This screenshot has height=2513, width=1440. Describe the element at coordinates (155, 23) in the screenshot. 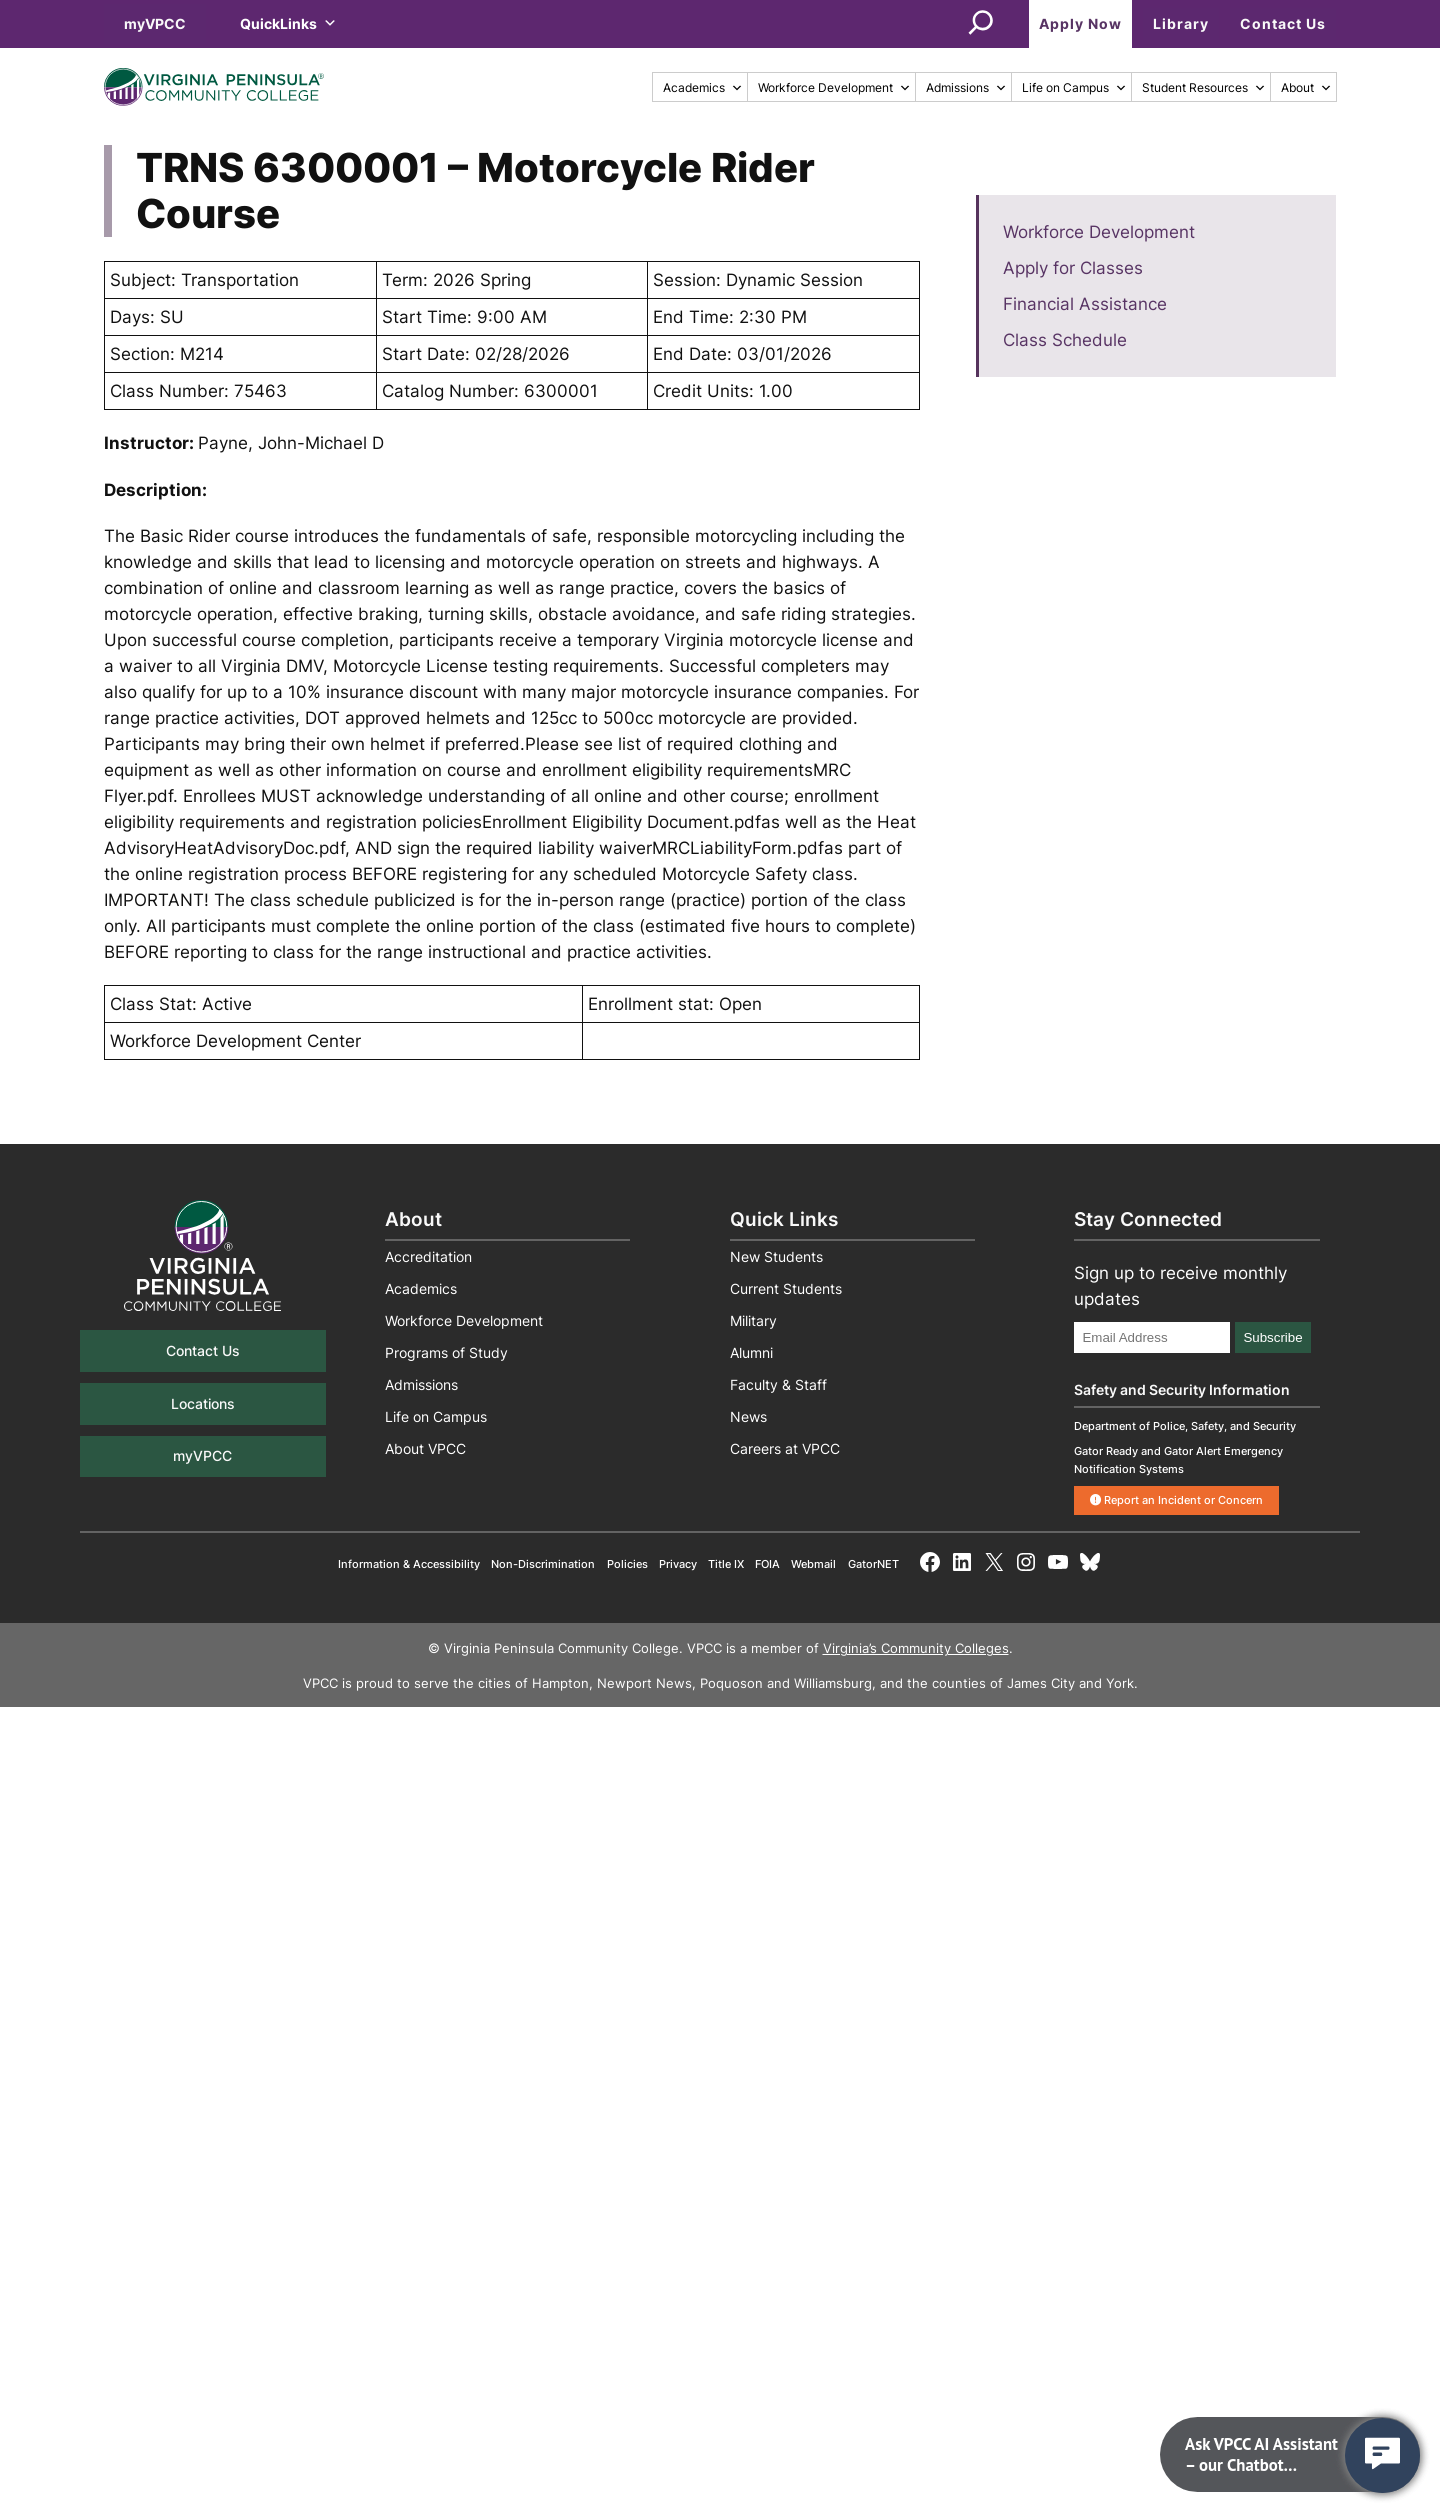

I see `myVPCC` at that location.